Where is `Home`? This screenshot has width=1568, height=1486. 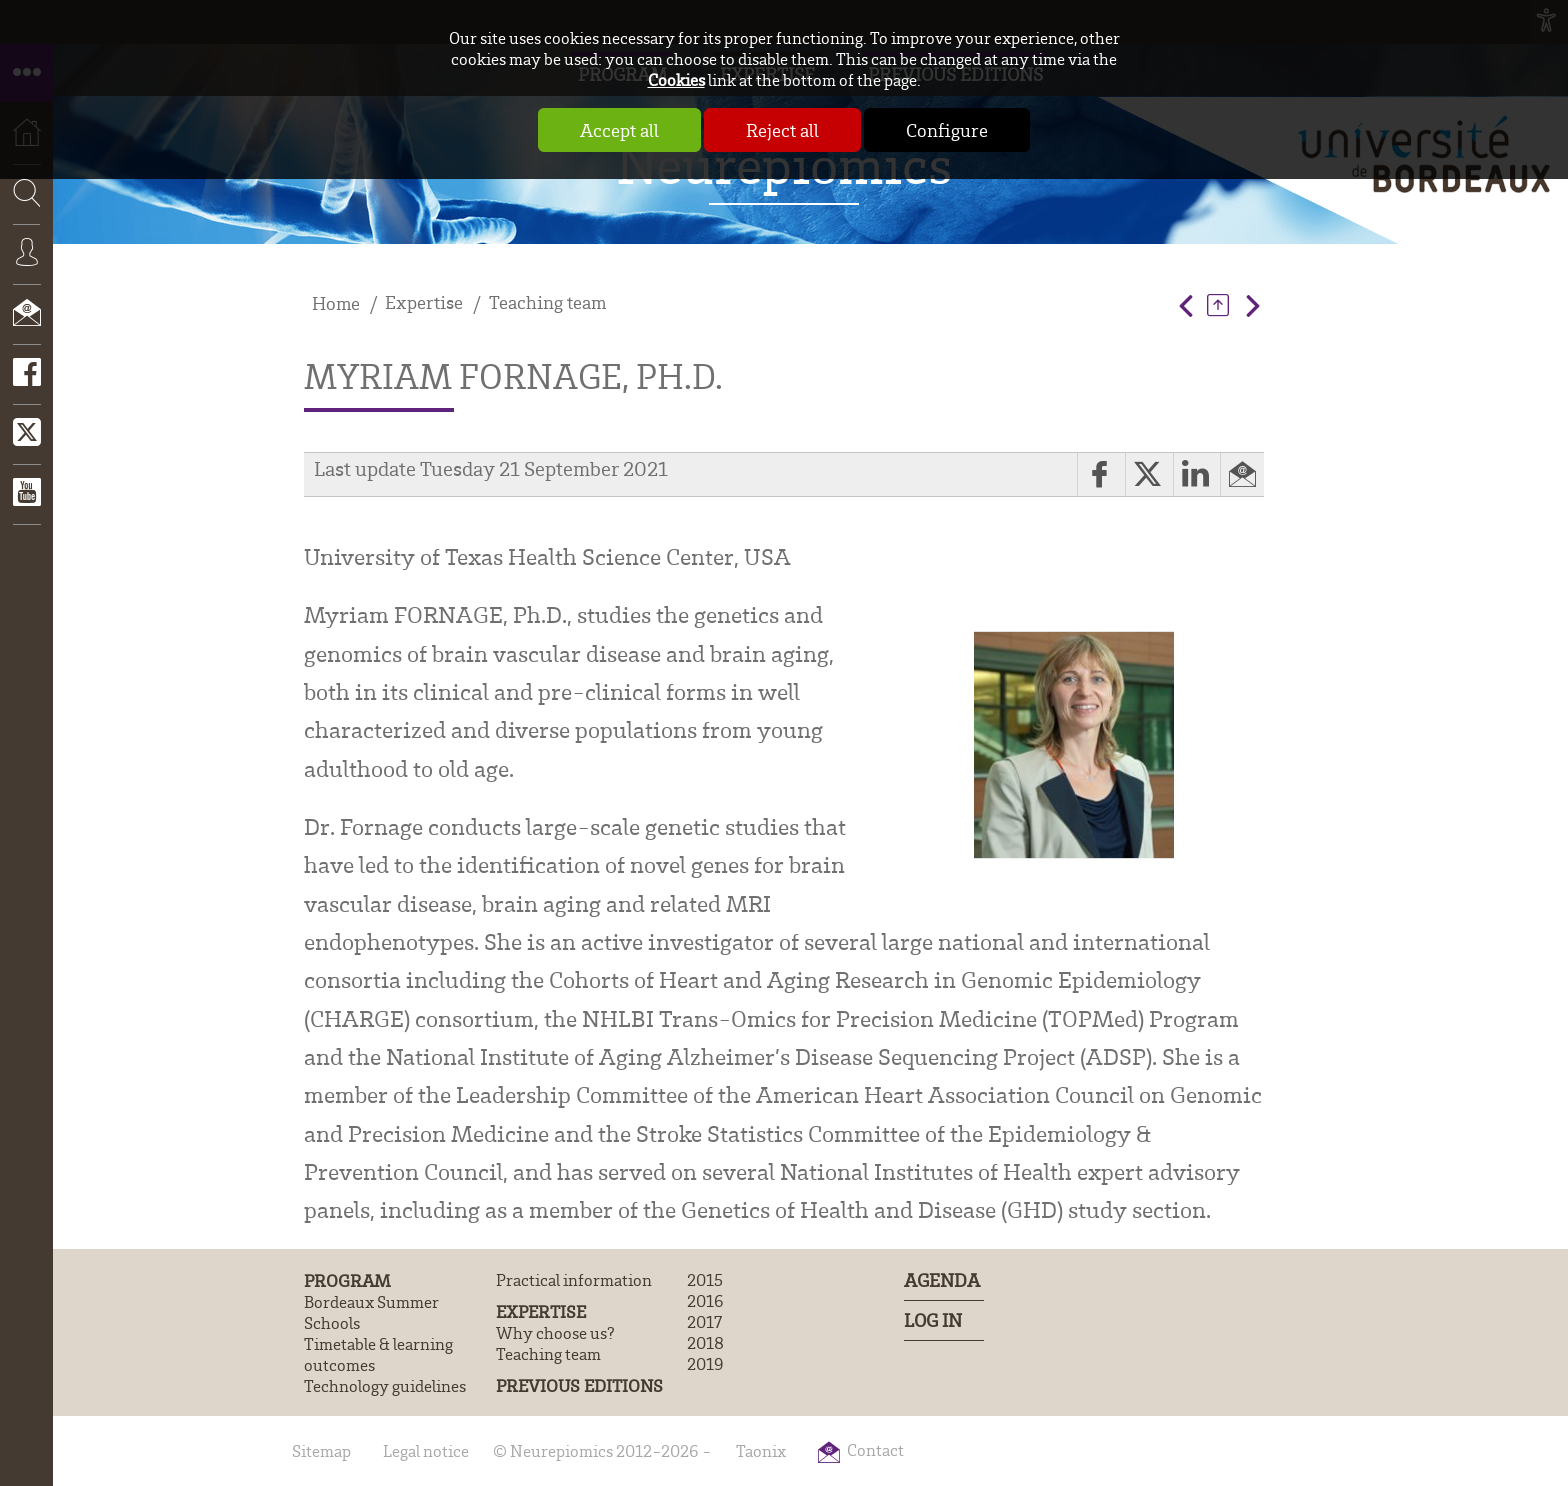
Home is located at coordinates (336, 303).